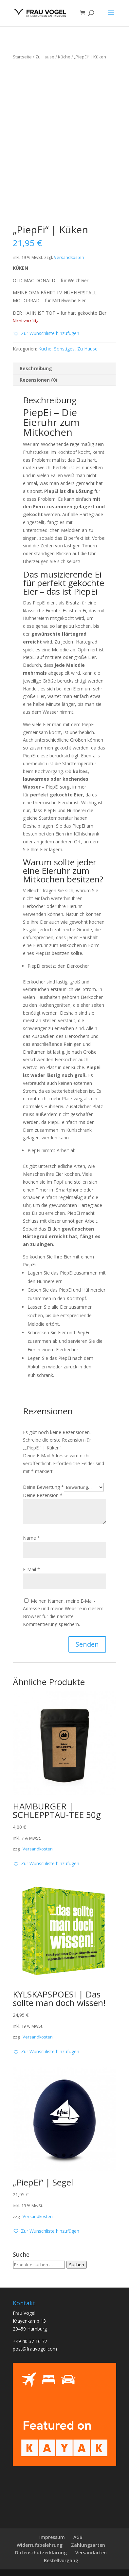 Image resolution: width=129 pixels, height=2576 pixels. Describe the element at coordinates (46, 333) in the screenshot. I see `[button]` at that location.